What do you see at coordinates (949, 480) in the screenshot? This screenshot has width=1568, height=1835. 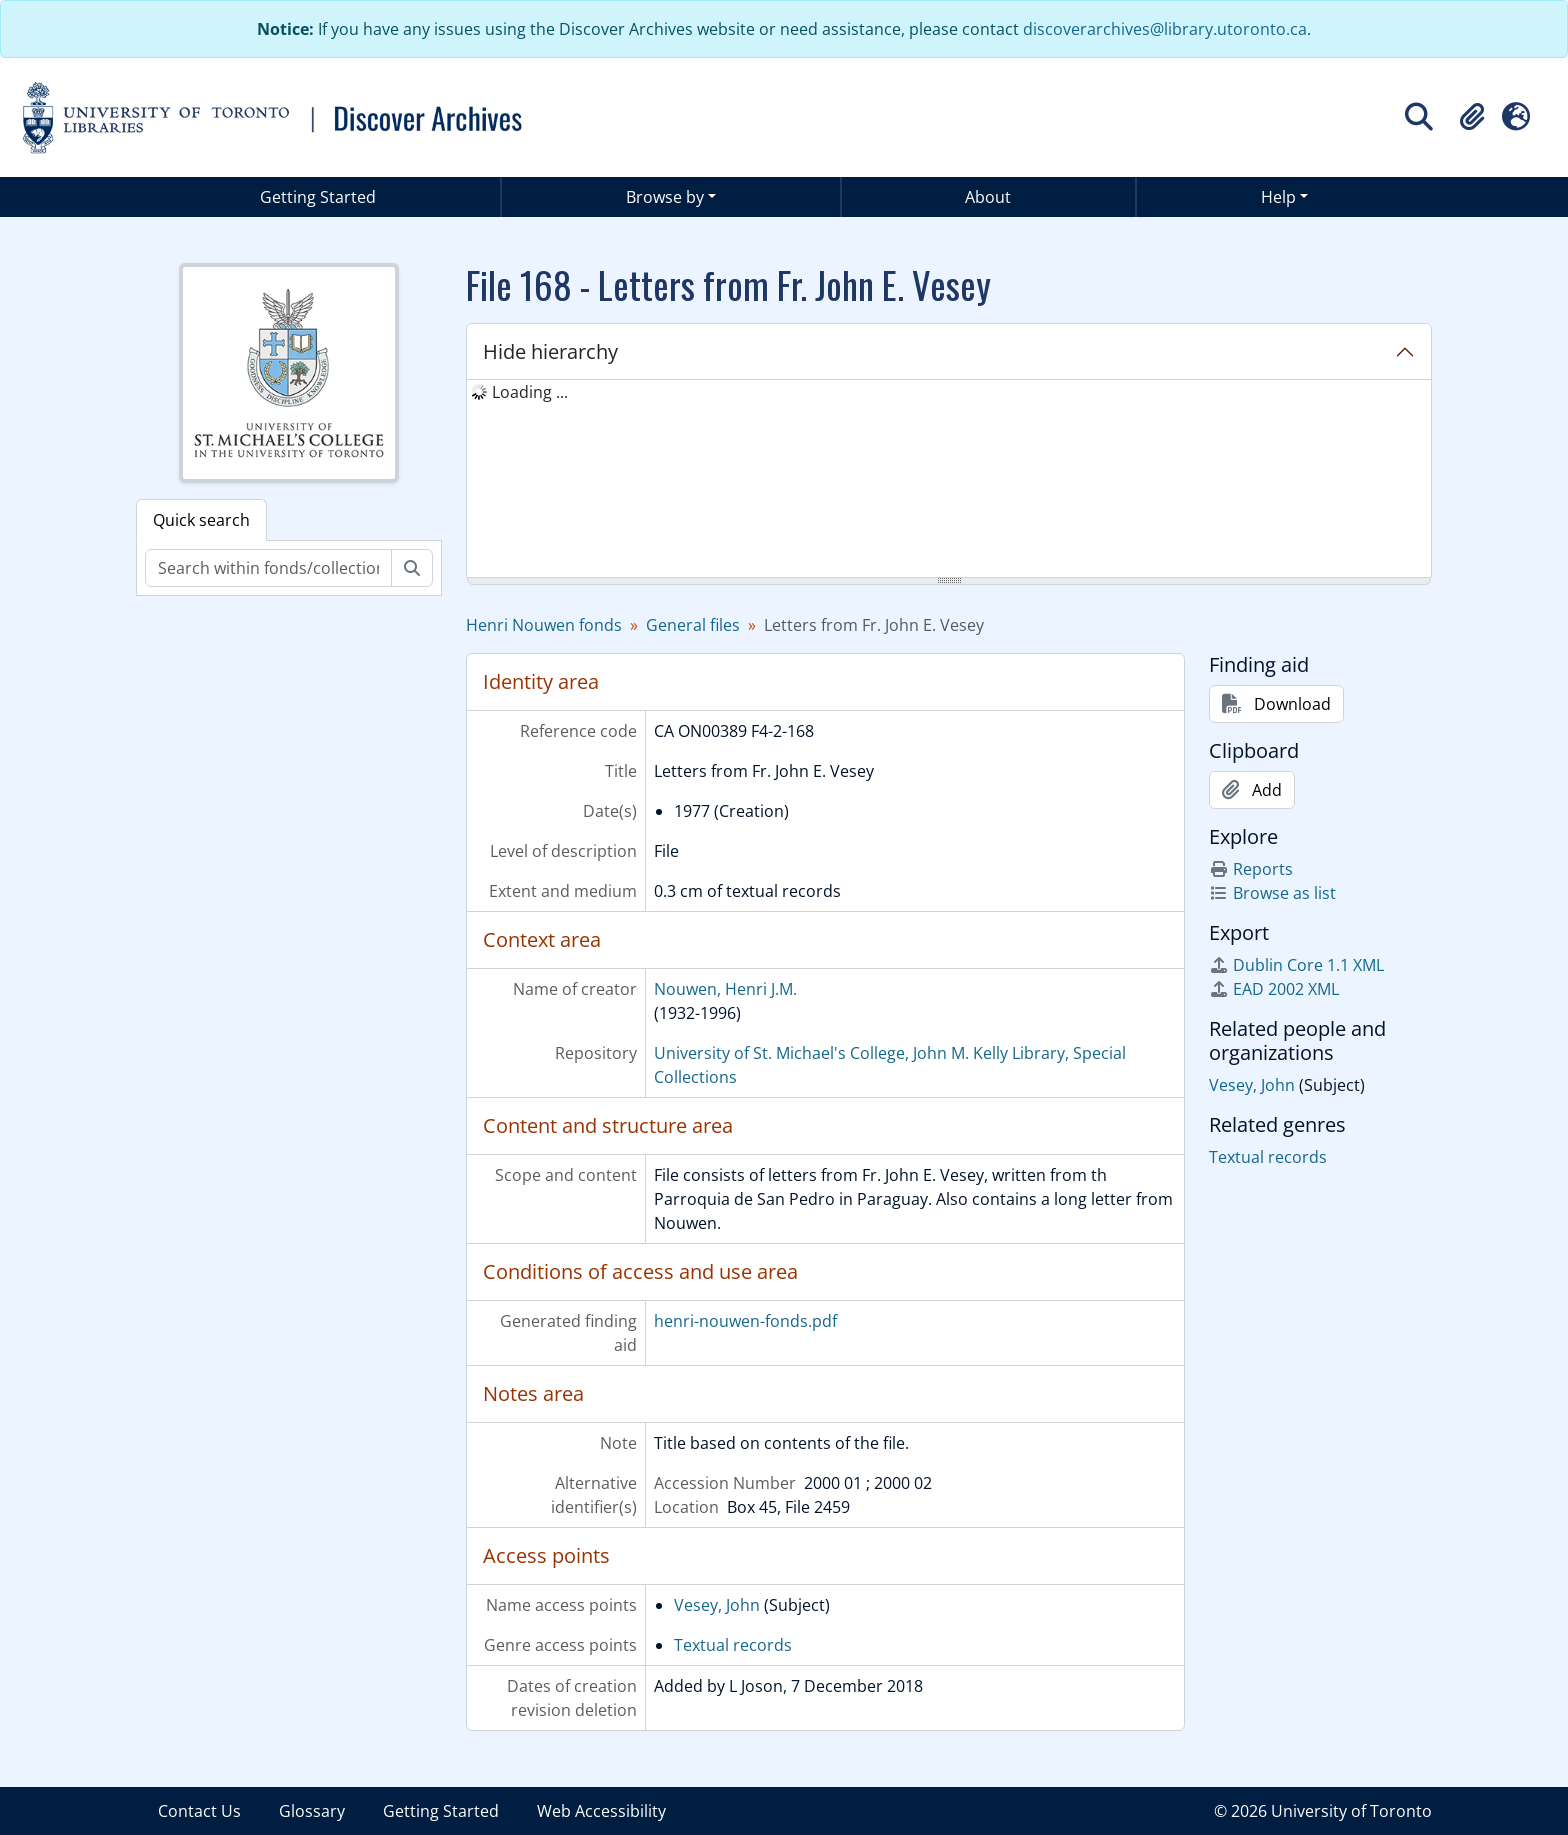 I see `[tree]` at bounding box center [949, 480].